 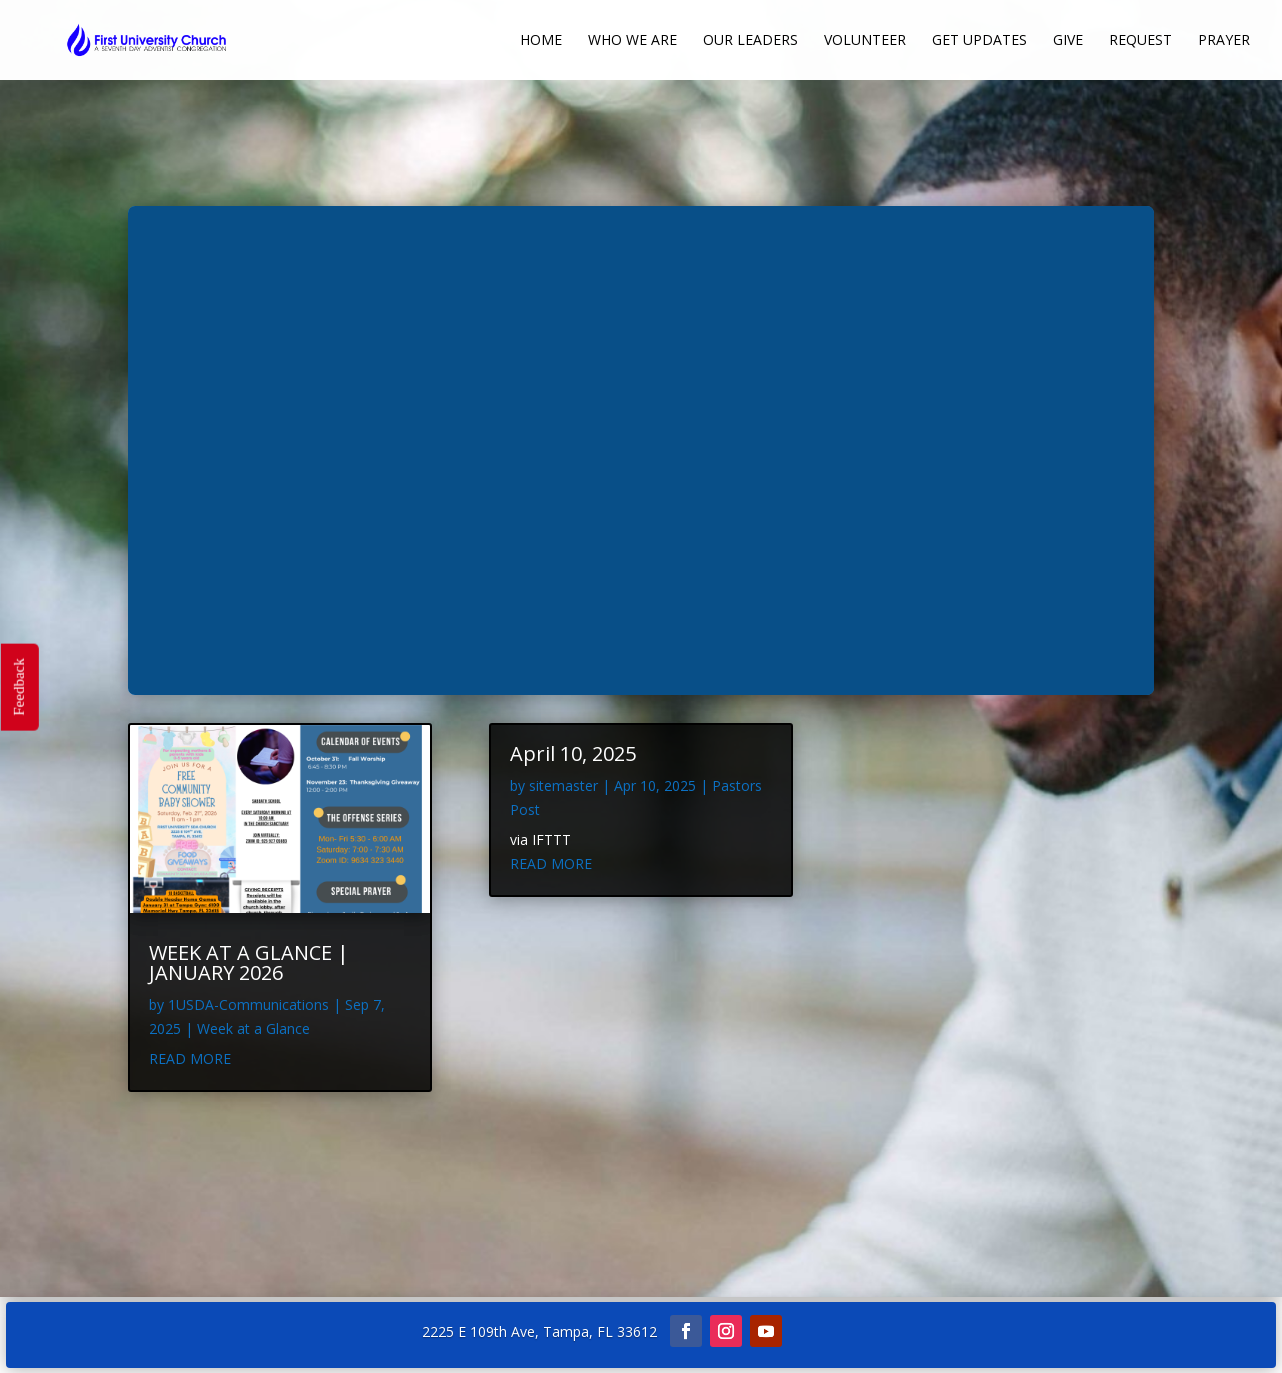 What do you see at coordinates (1224, 41) in the screenshot?
I see `Prayer` at bounding box center [1224, 41].